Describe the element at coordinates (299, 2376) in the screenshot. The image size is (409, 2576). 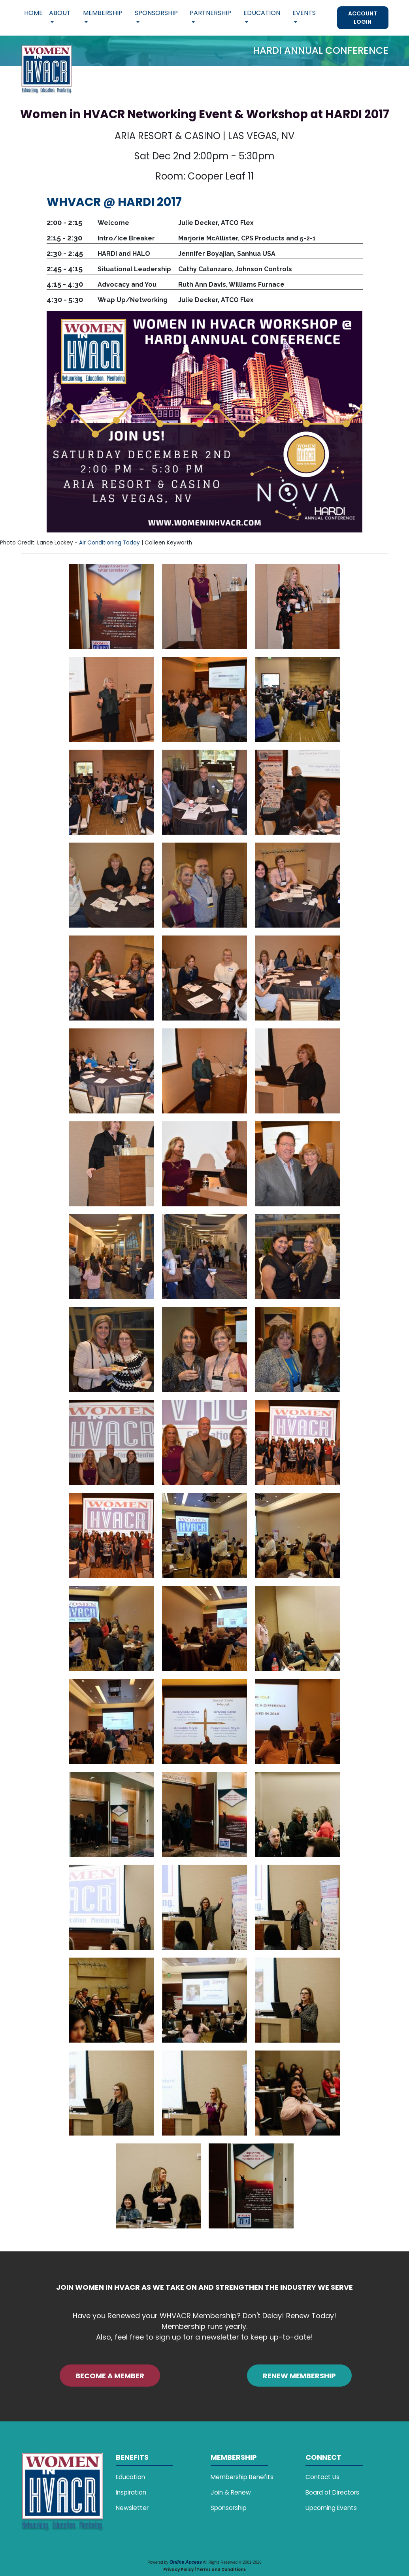
I see `RENEW MEMBERSHIP` at that location.